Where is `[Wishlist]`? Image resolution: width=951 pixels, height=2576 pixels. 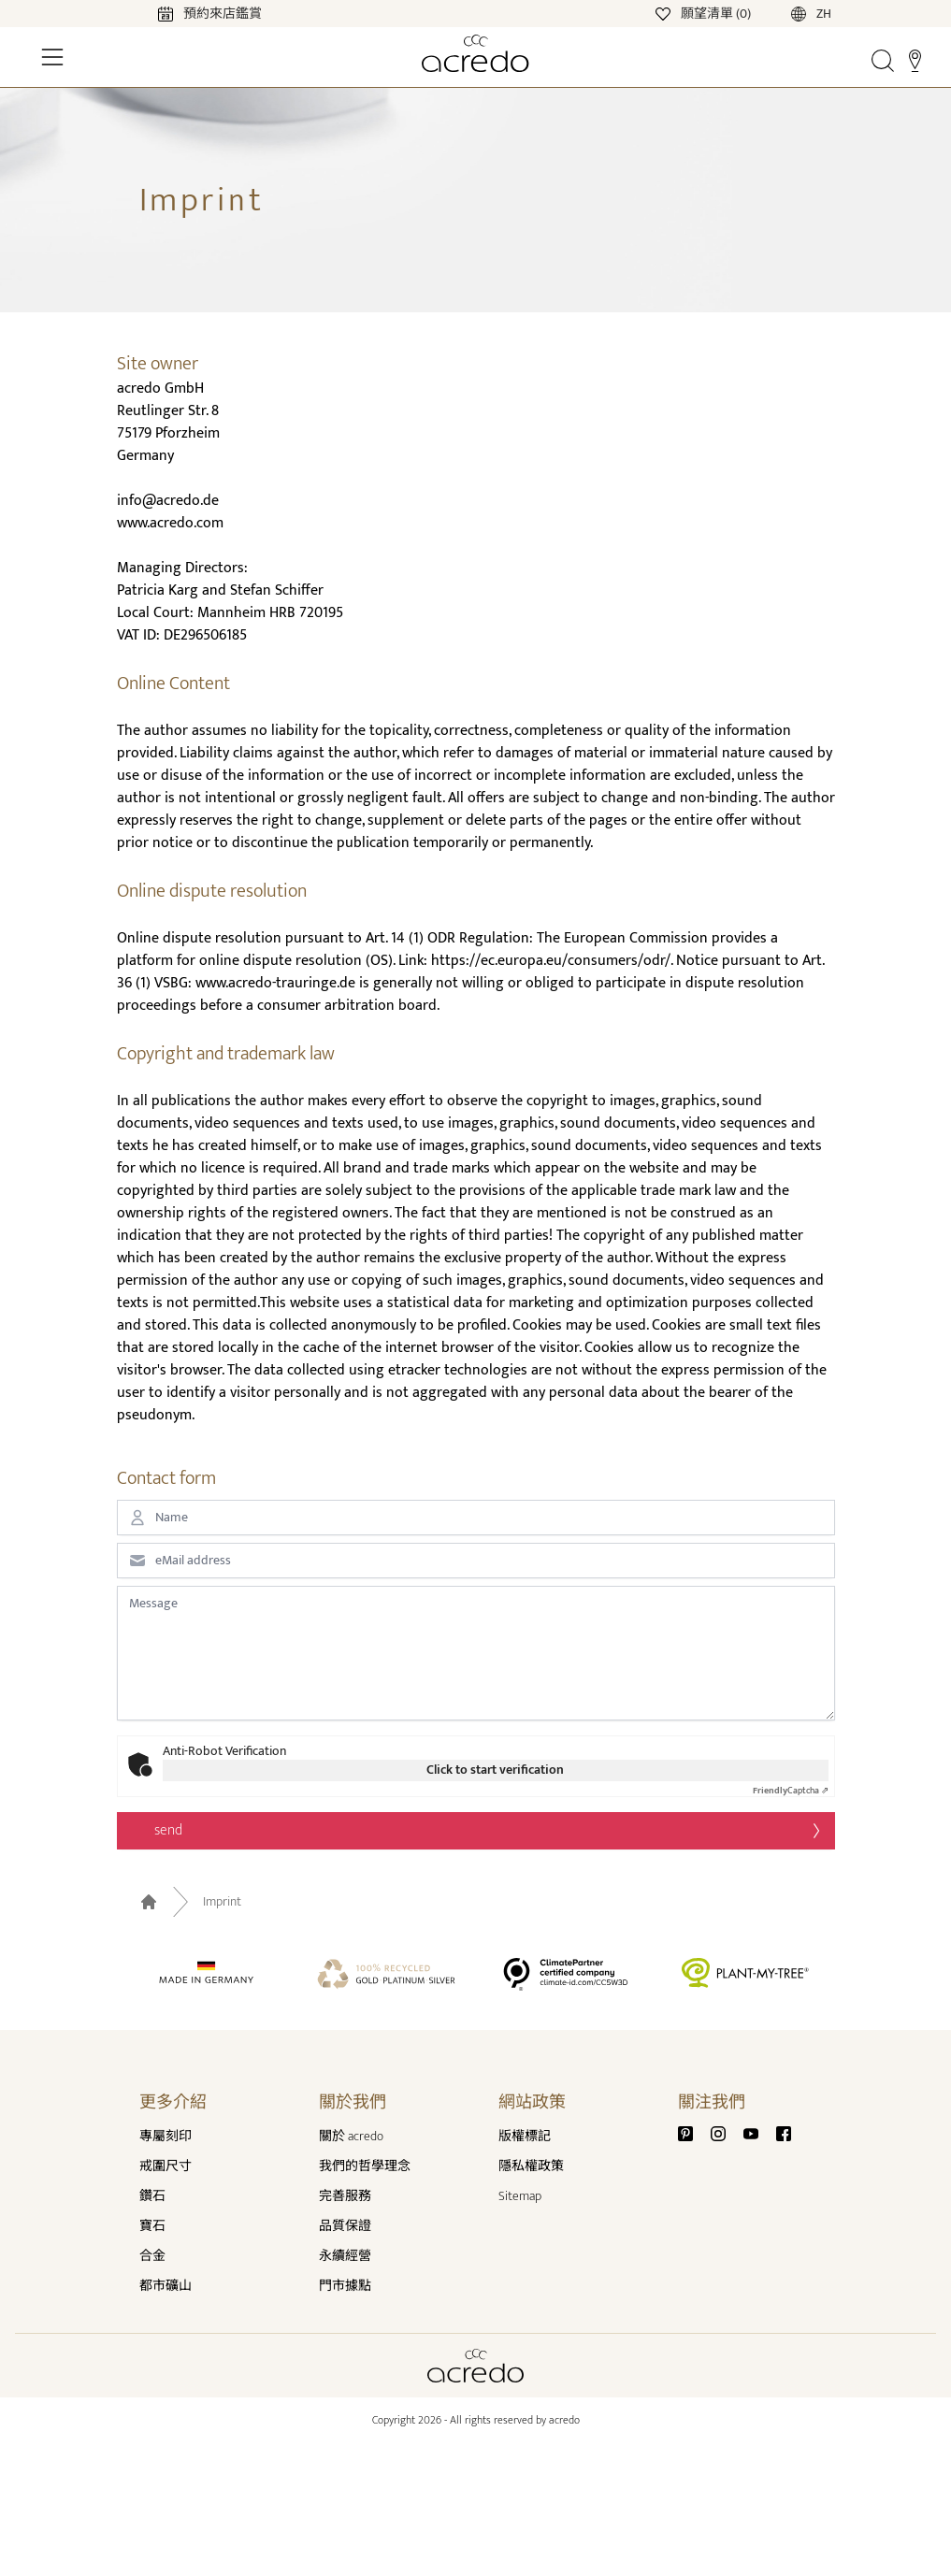
[Wishlist] is located at coordinates (705, 12).